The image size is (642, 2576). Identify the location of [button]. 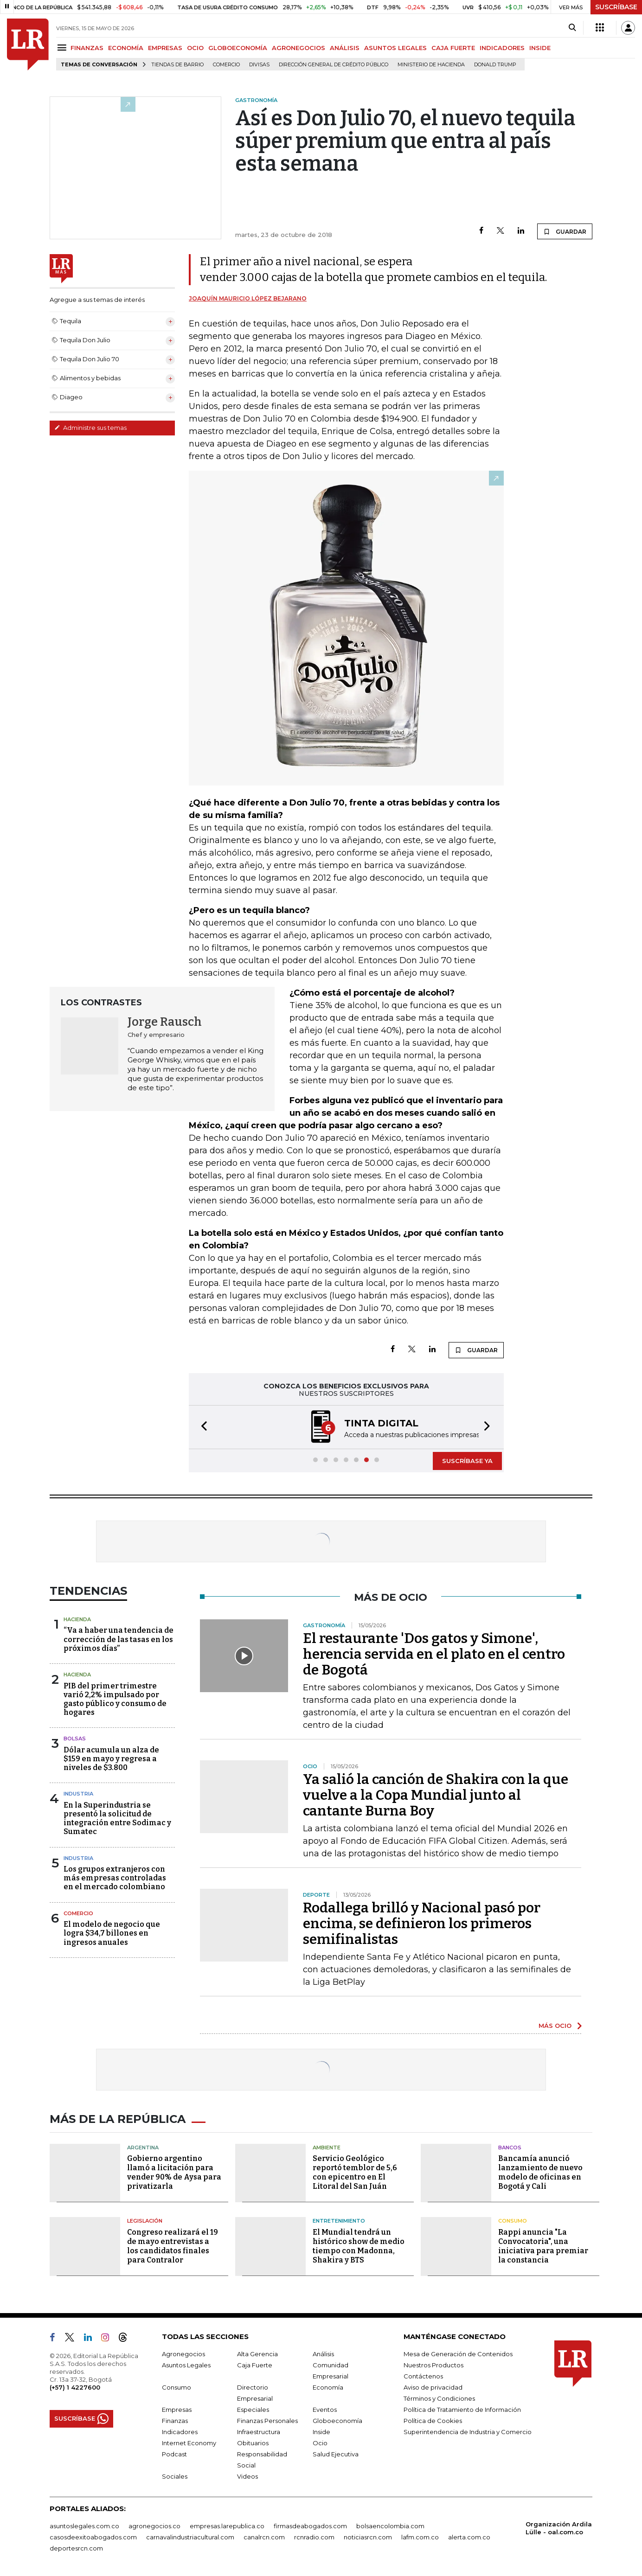
(201, 1427).